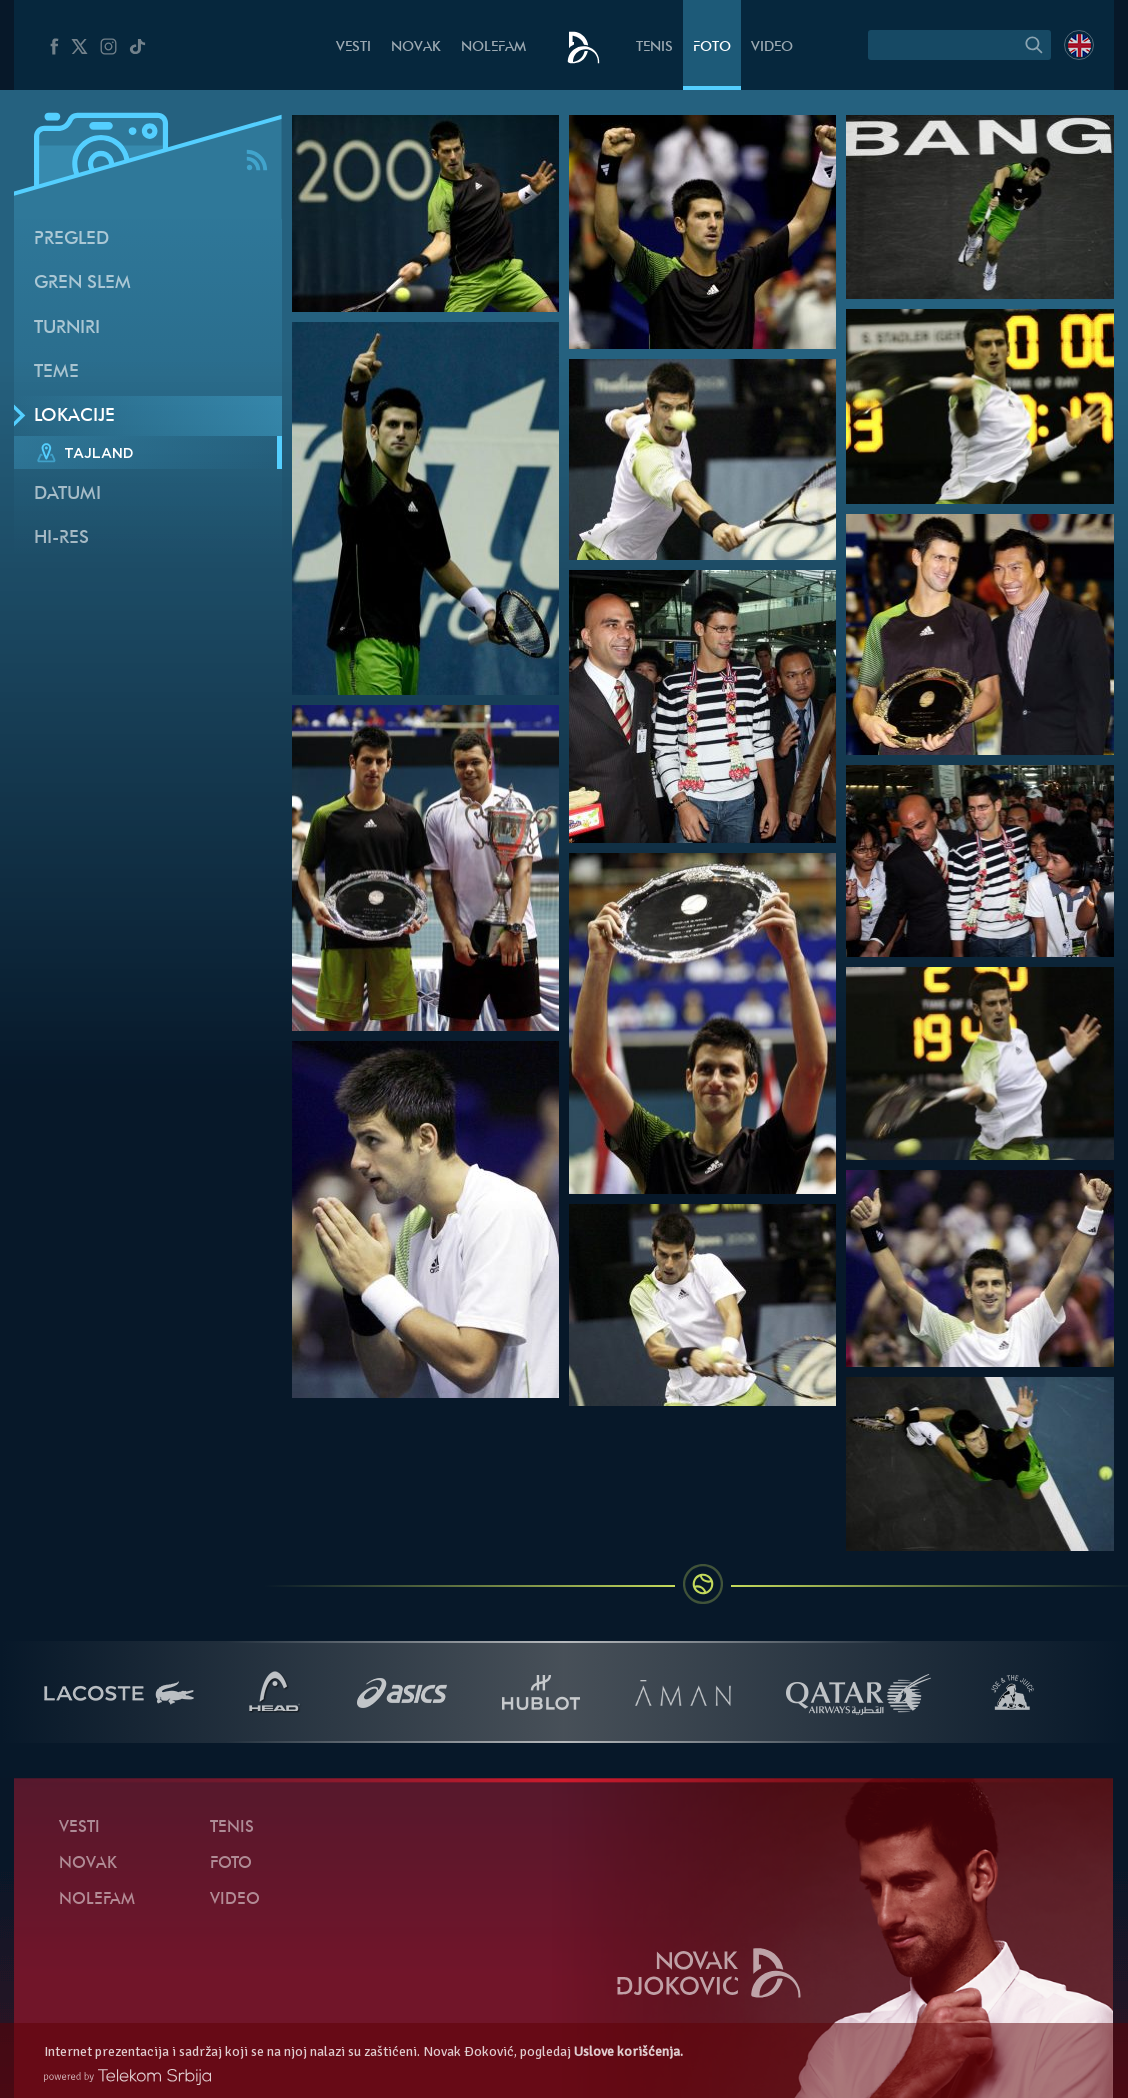 The width and height of the screenshot is (1128, 2098). What do you see at coordinates (416, 47) in the screenshot?
I see `Novak` at bounding box center [416, 47].